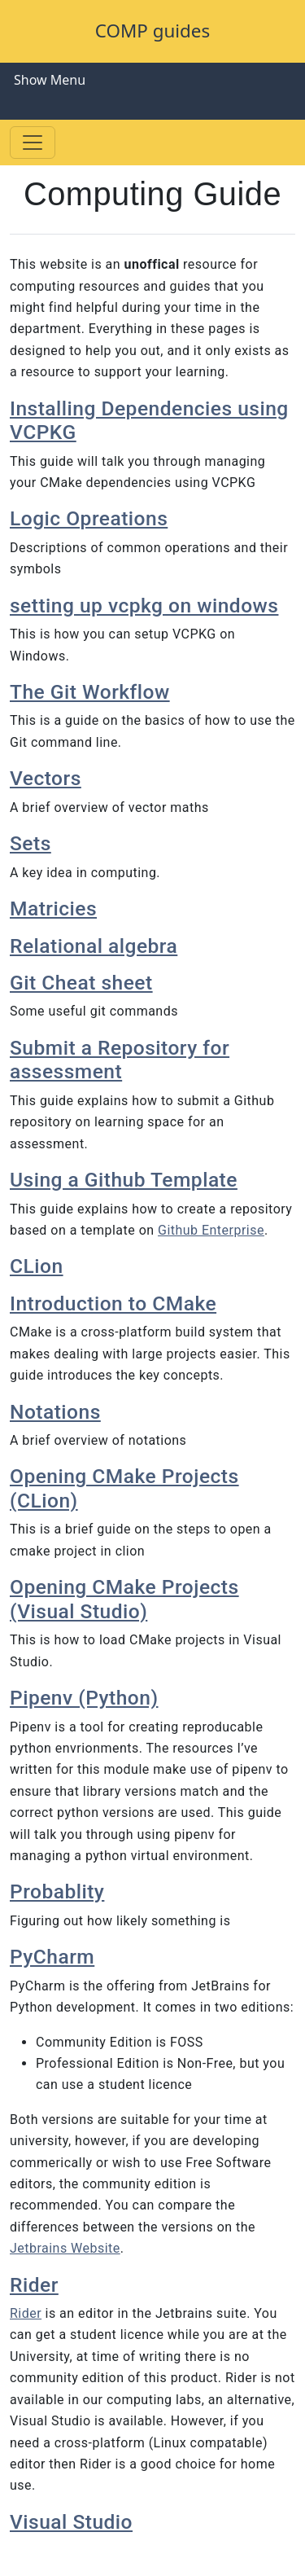  Describe the element at coordinates (124, 1598) in the screenshot. I see `Opening CMake Projects (Visual Studio)` at that location.